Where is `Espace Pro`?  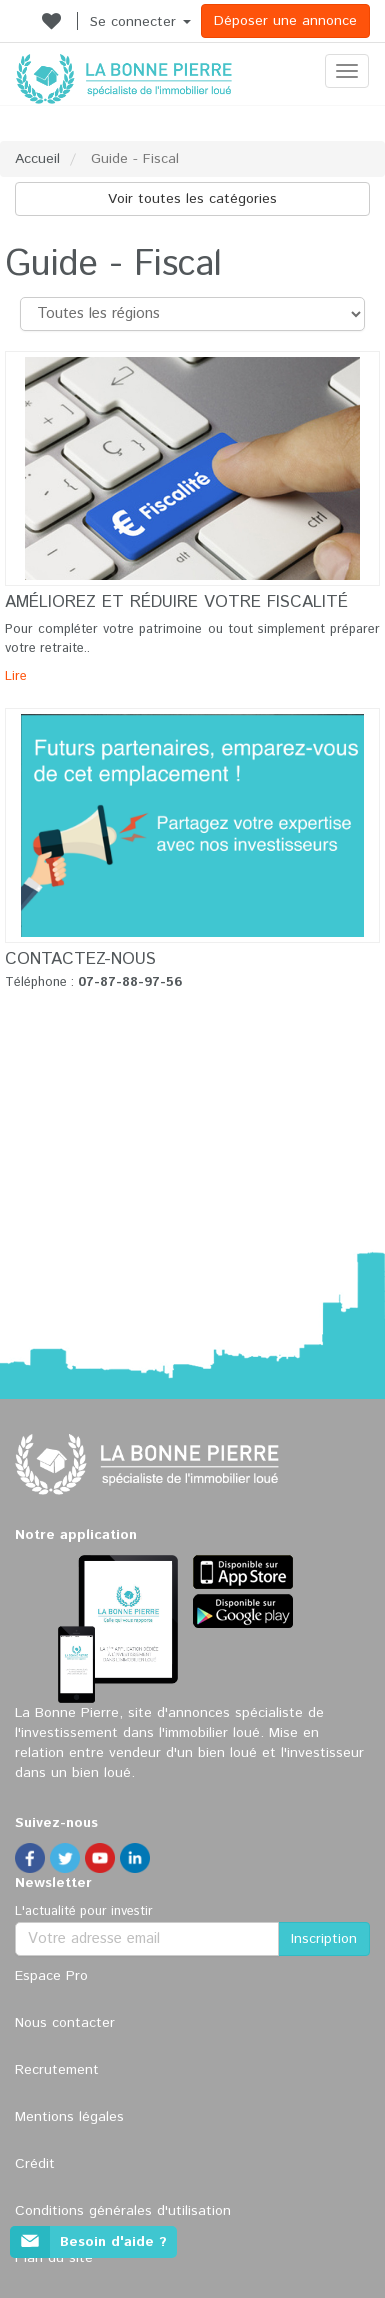
Espace Pro is located at coordinates (51, 1976).